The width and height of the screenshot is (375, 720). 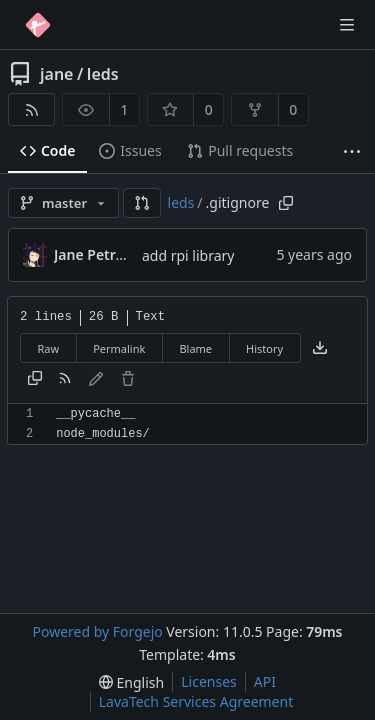 I want to click on leds, so click(x=103, y=74).